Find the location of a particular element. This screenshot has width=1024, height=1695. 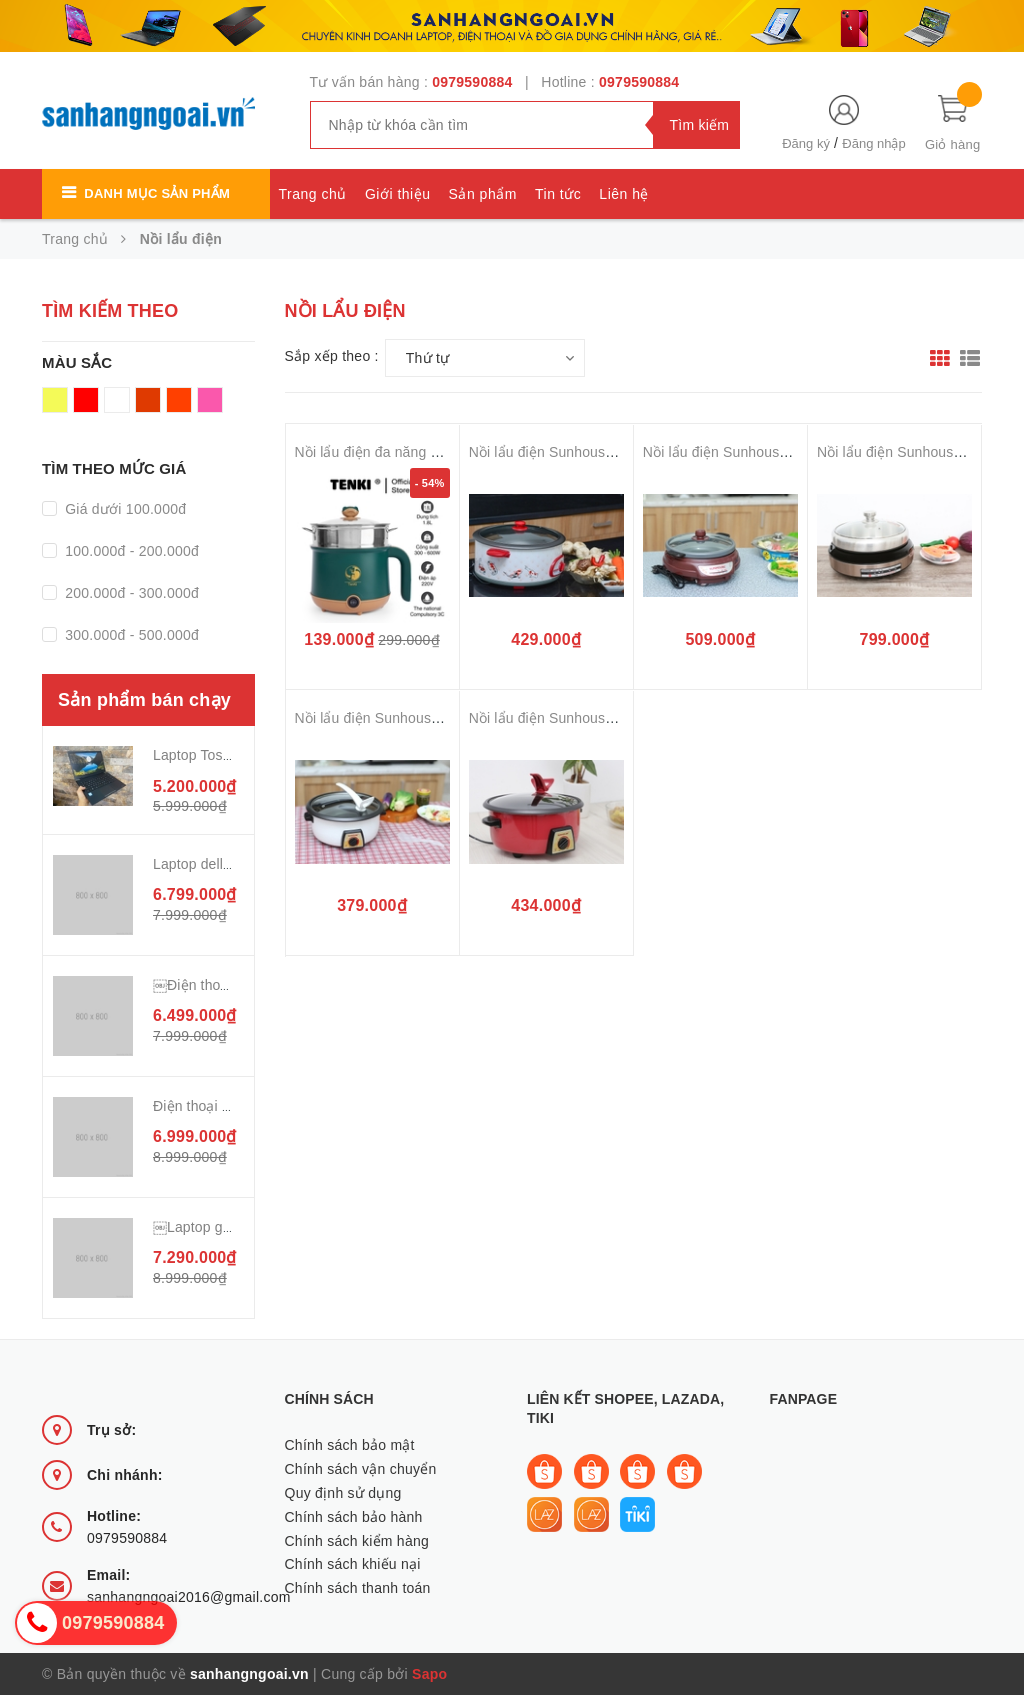

Đăng nhập is located at coordinates (873, 143).